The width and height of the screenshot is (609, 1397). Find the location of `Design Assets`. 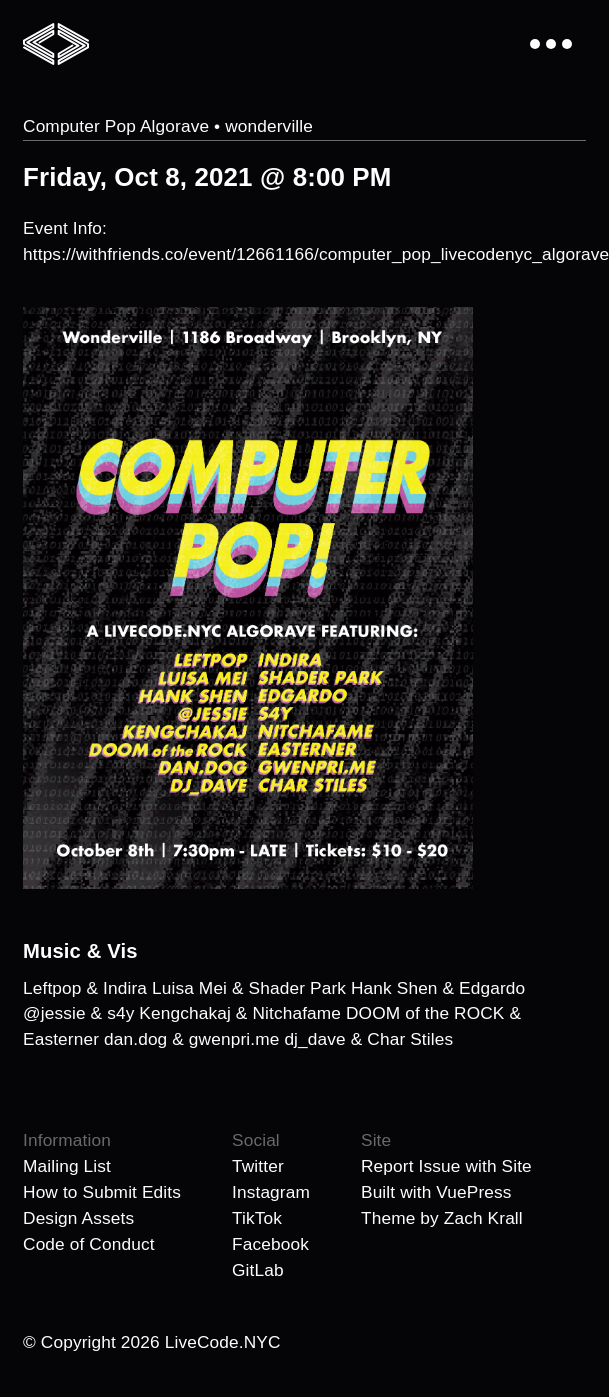

Design Assets is located at coordinates (78, 1218).